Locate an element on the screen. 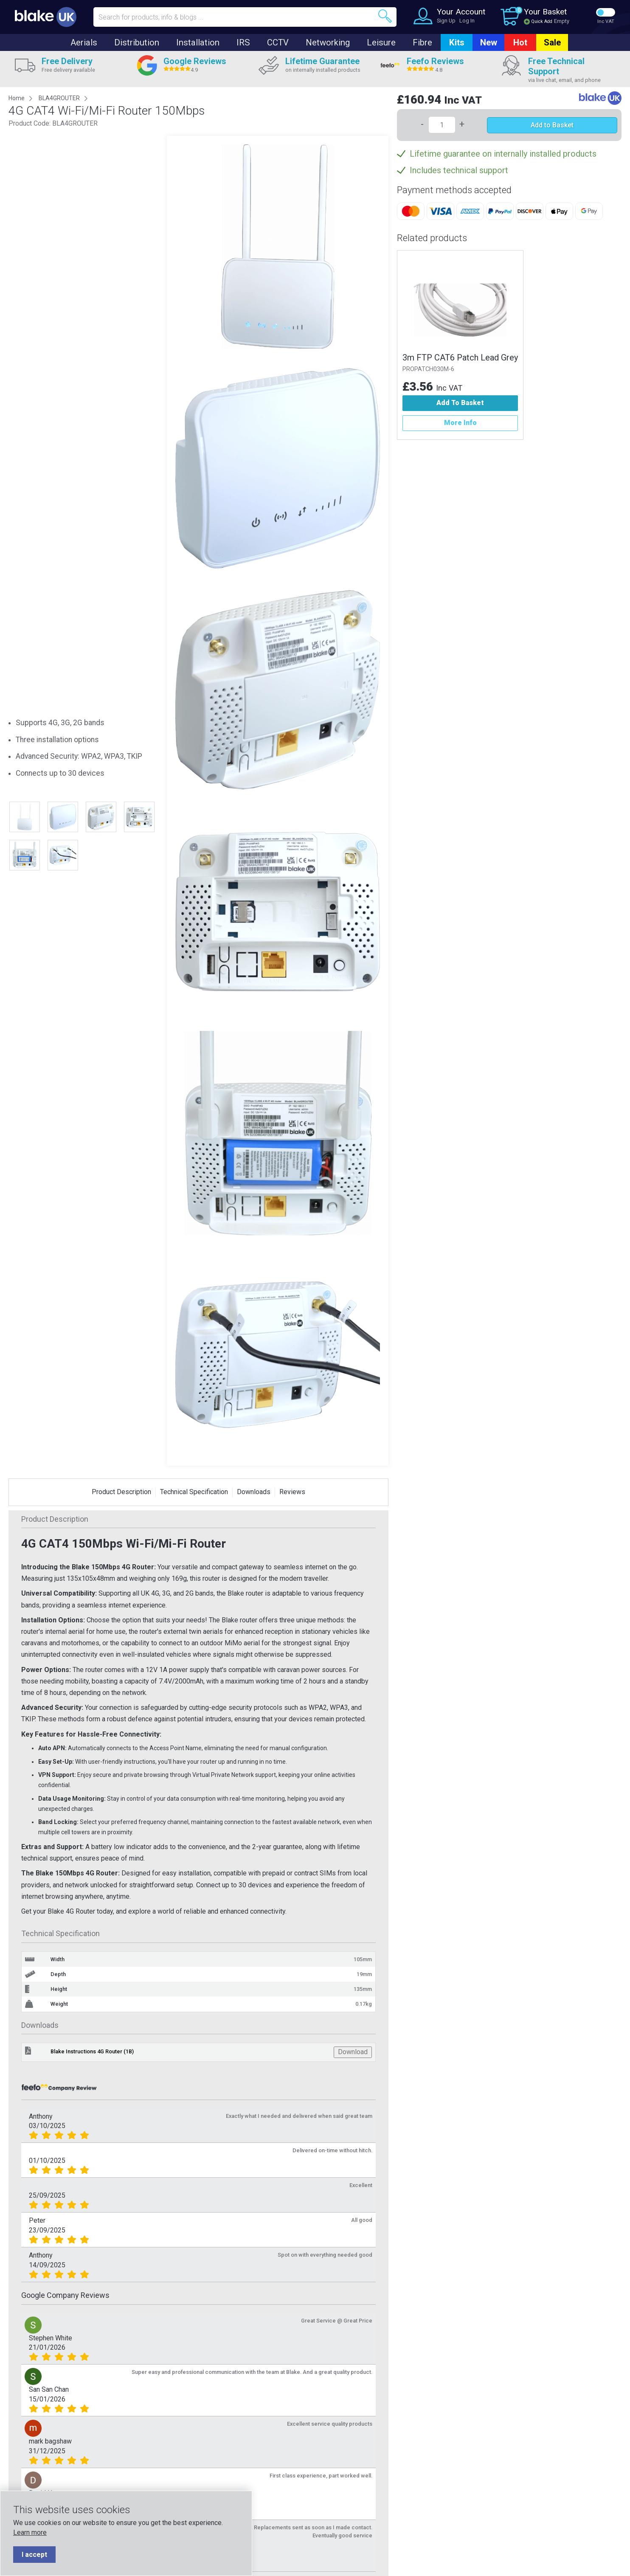  Download is located at coordinates (353, 2052).